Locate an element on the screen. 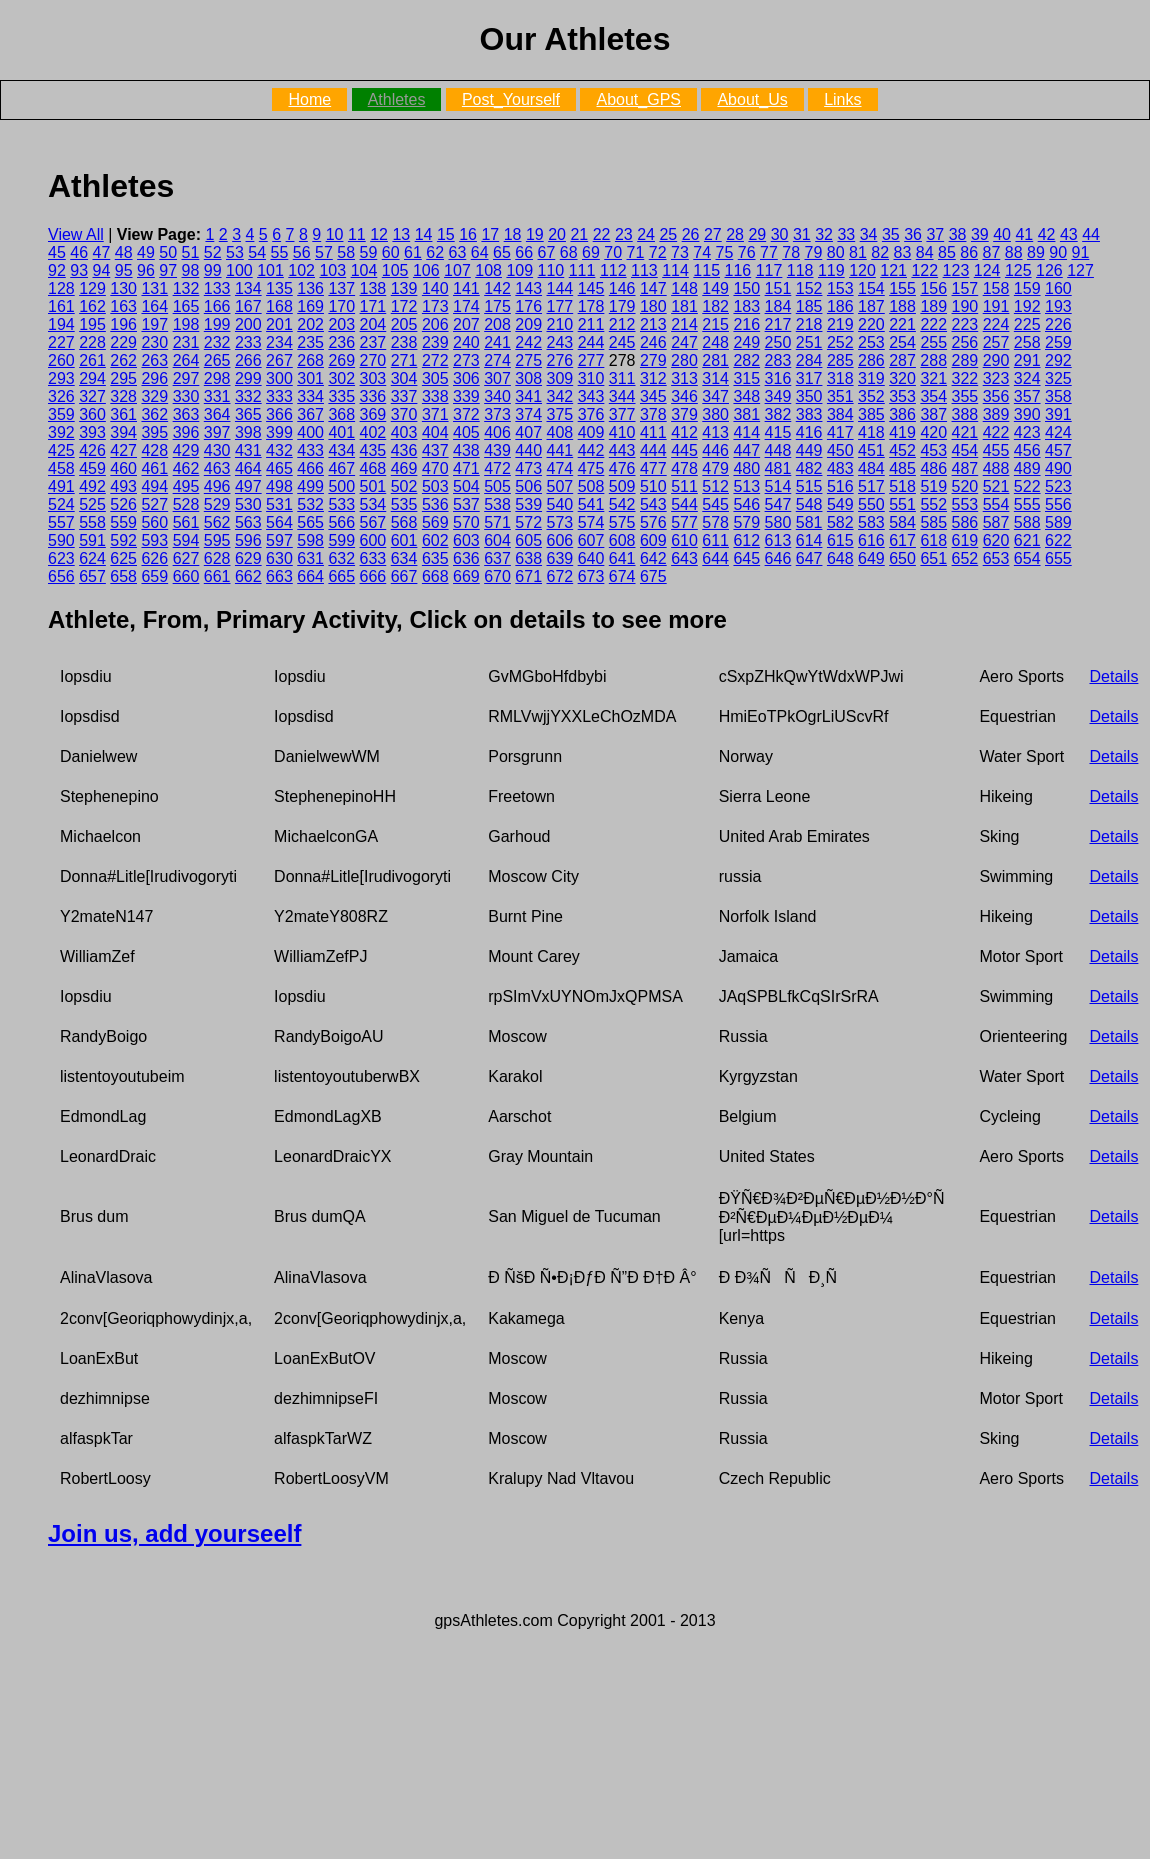 This screenshot has width=1150, height=1859. 524 is located at coordinates (61, 504).